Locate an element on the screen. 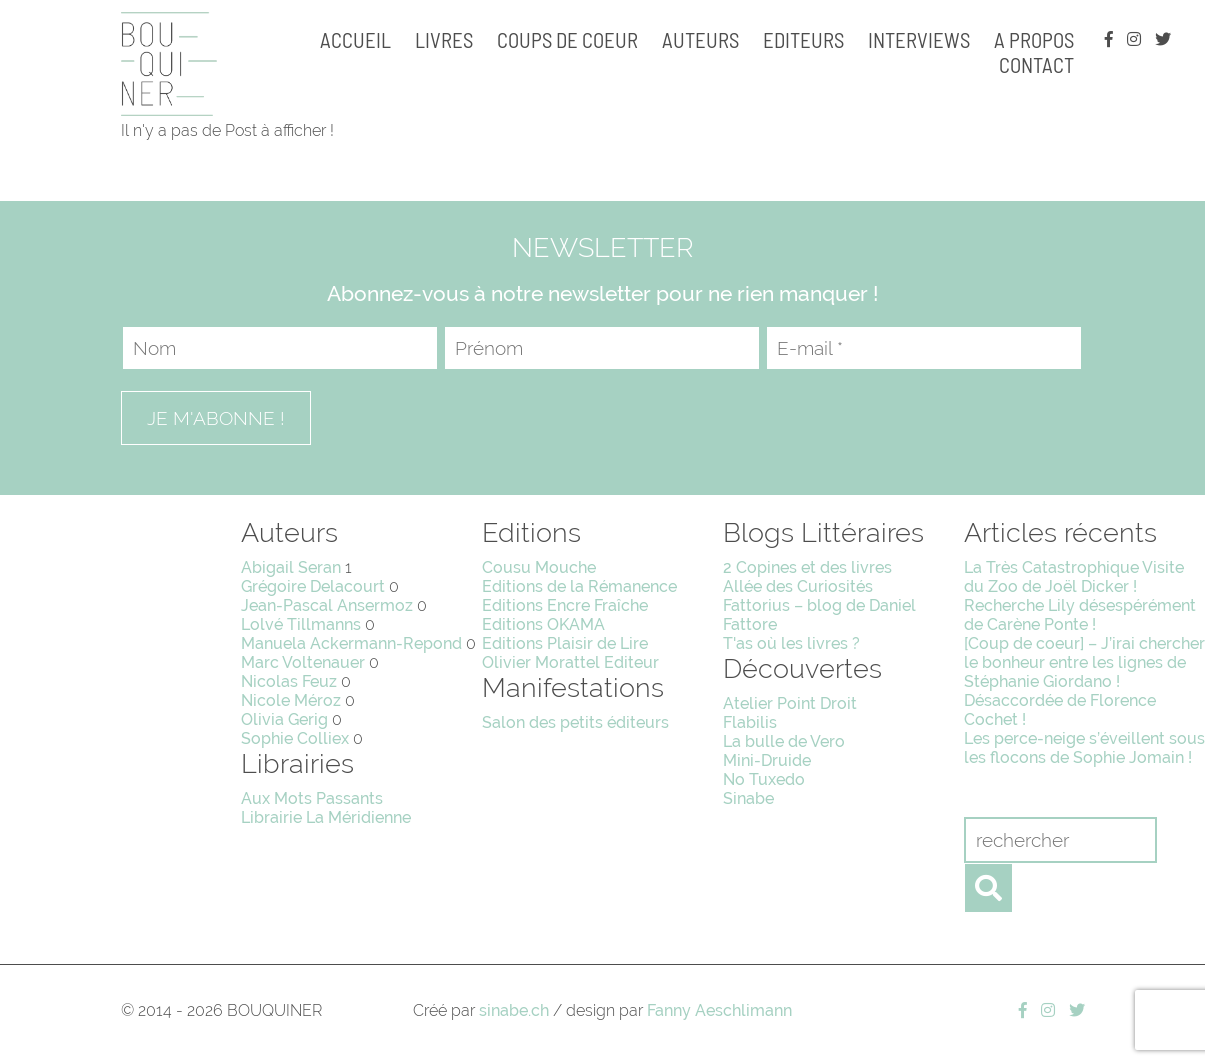  [E-mail *] is located at coordinates (924, 348).